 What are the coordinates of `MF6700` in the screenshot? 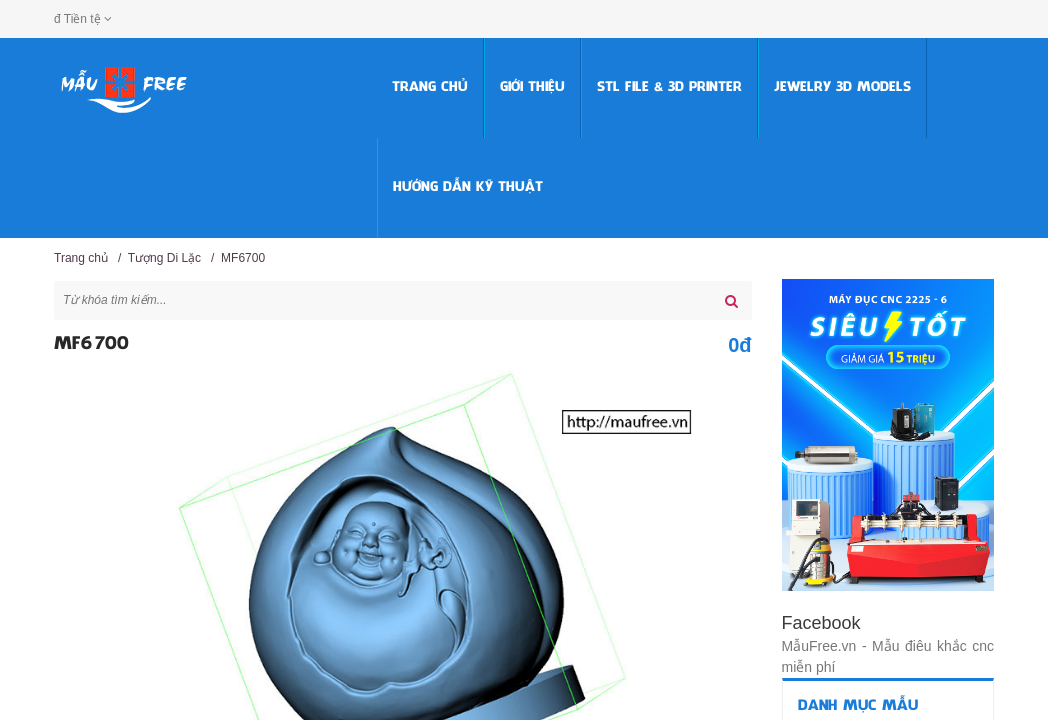 It's located at (243, 258).